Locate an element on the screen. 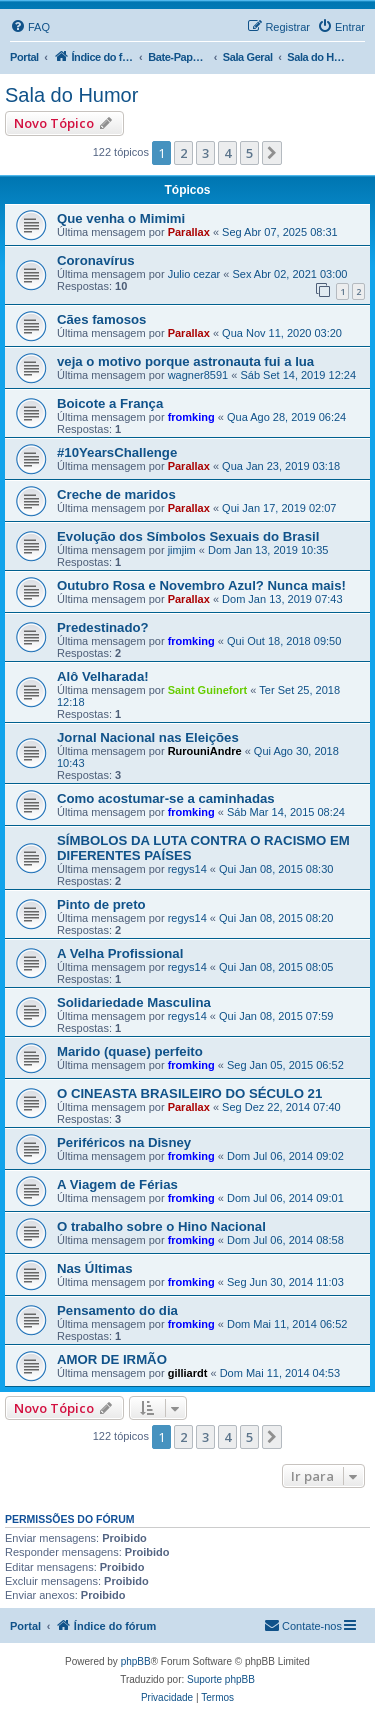 This screenshot has height=1717, width=375. Pinto de preto is located at coordinates (101, 904).